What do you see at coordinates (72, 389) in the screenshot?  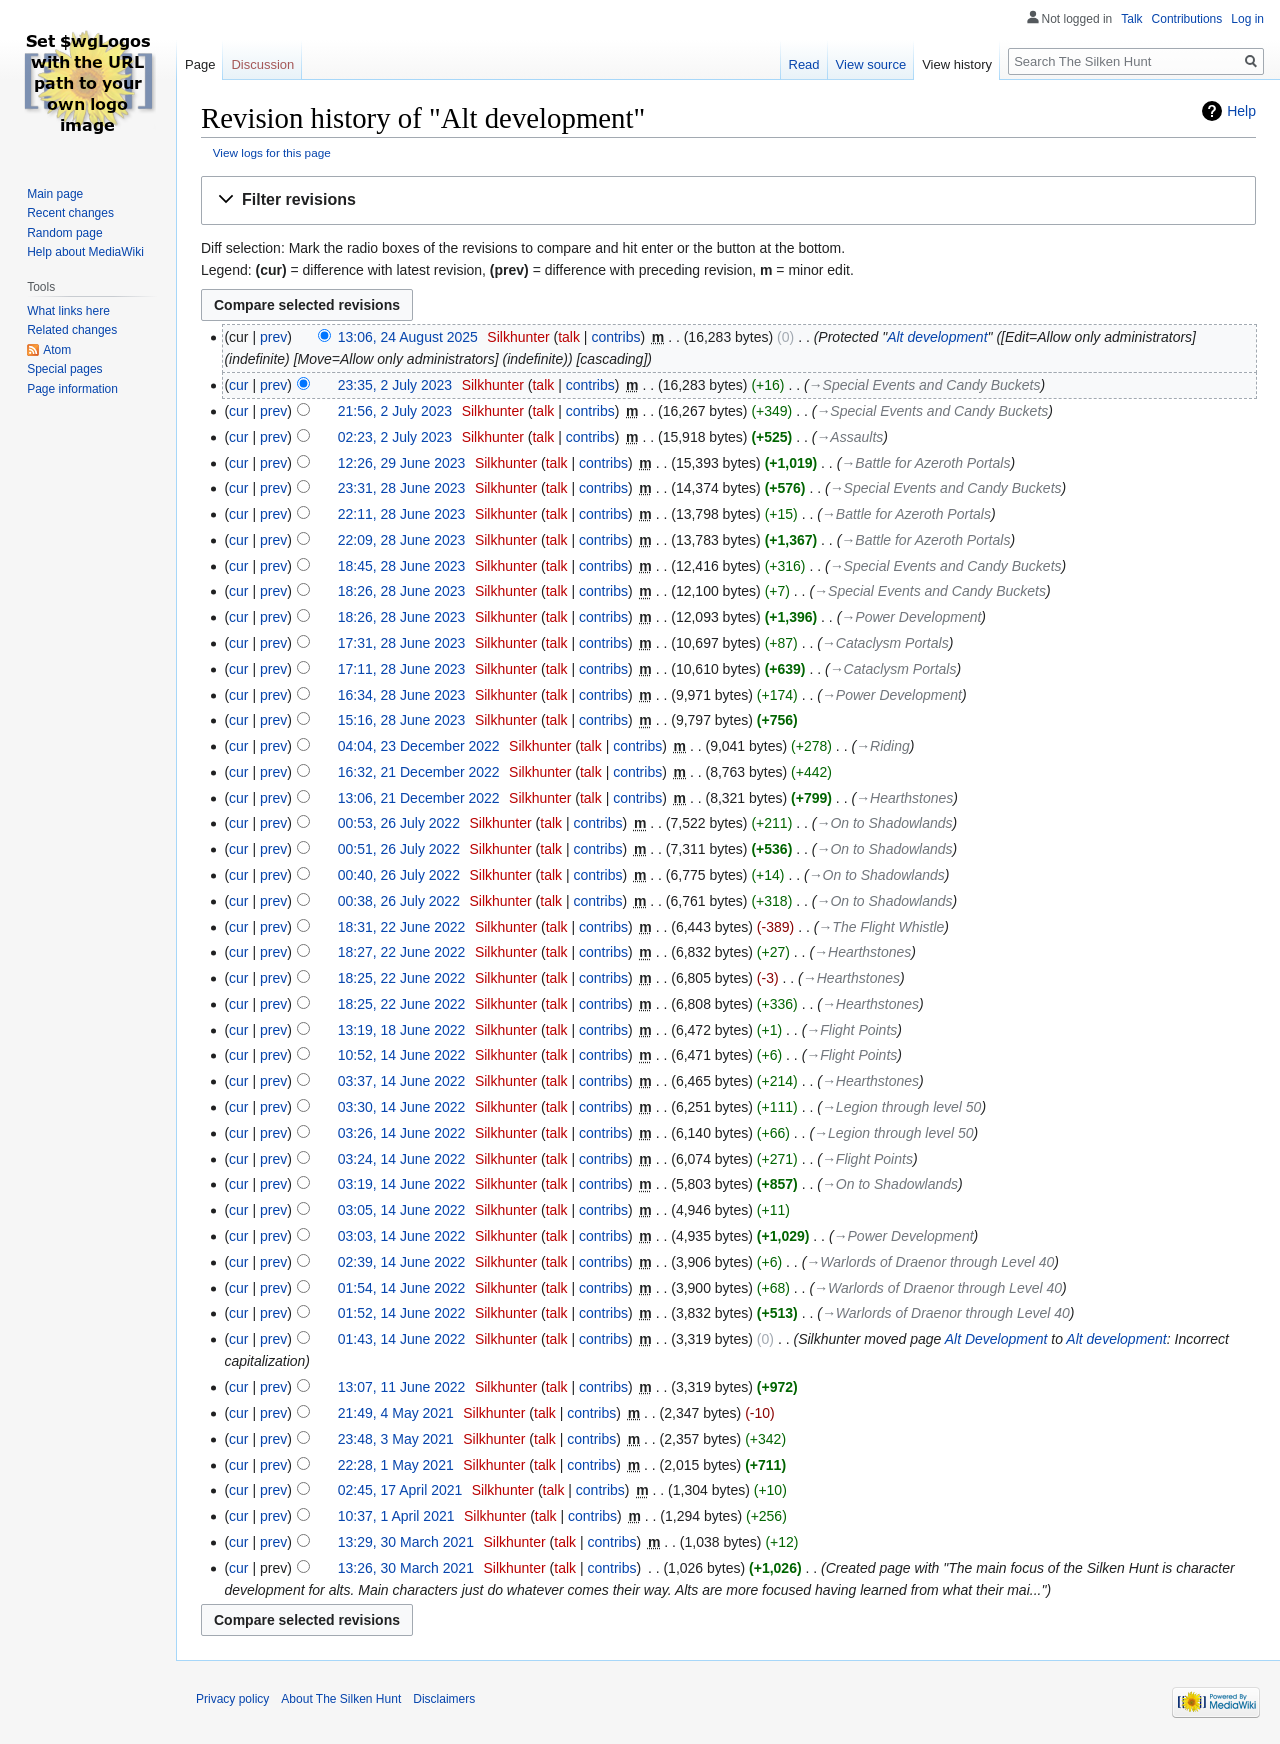 I see `Page information` at bounding box center [72, 389].